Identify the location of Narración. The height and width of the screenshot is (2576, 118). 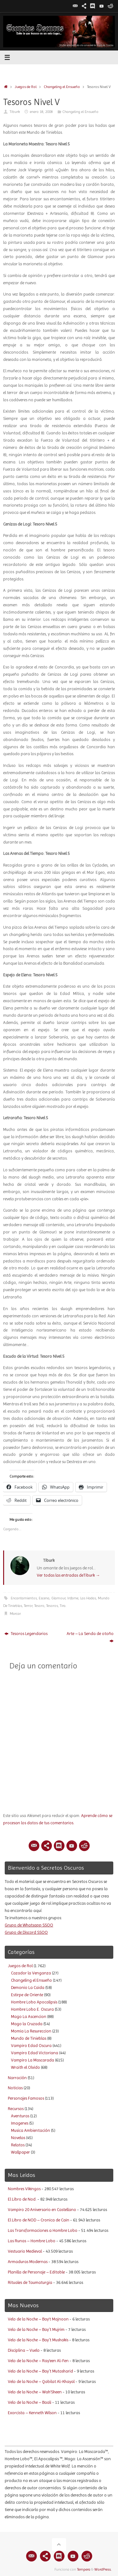
(17, 2077).